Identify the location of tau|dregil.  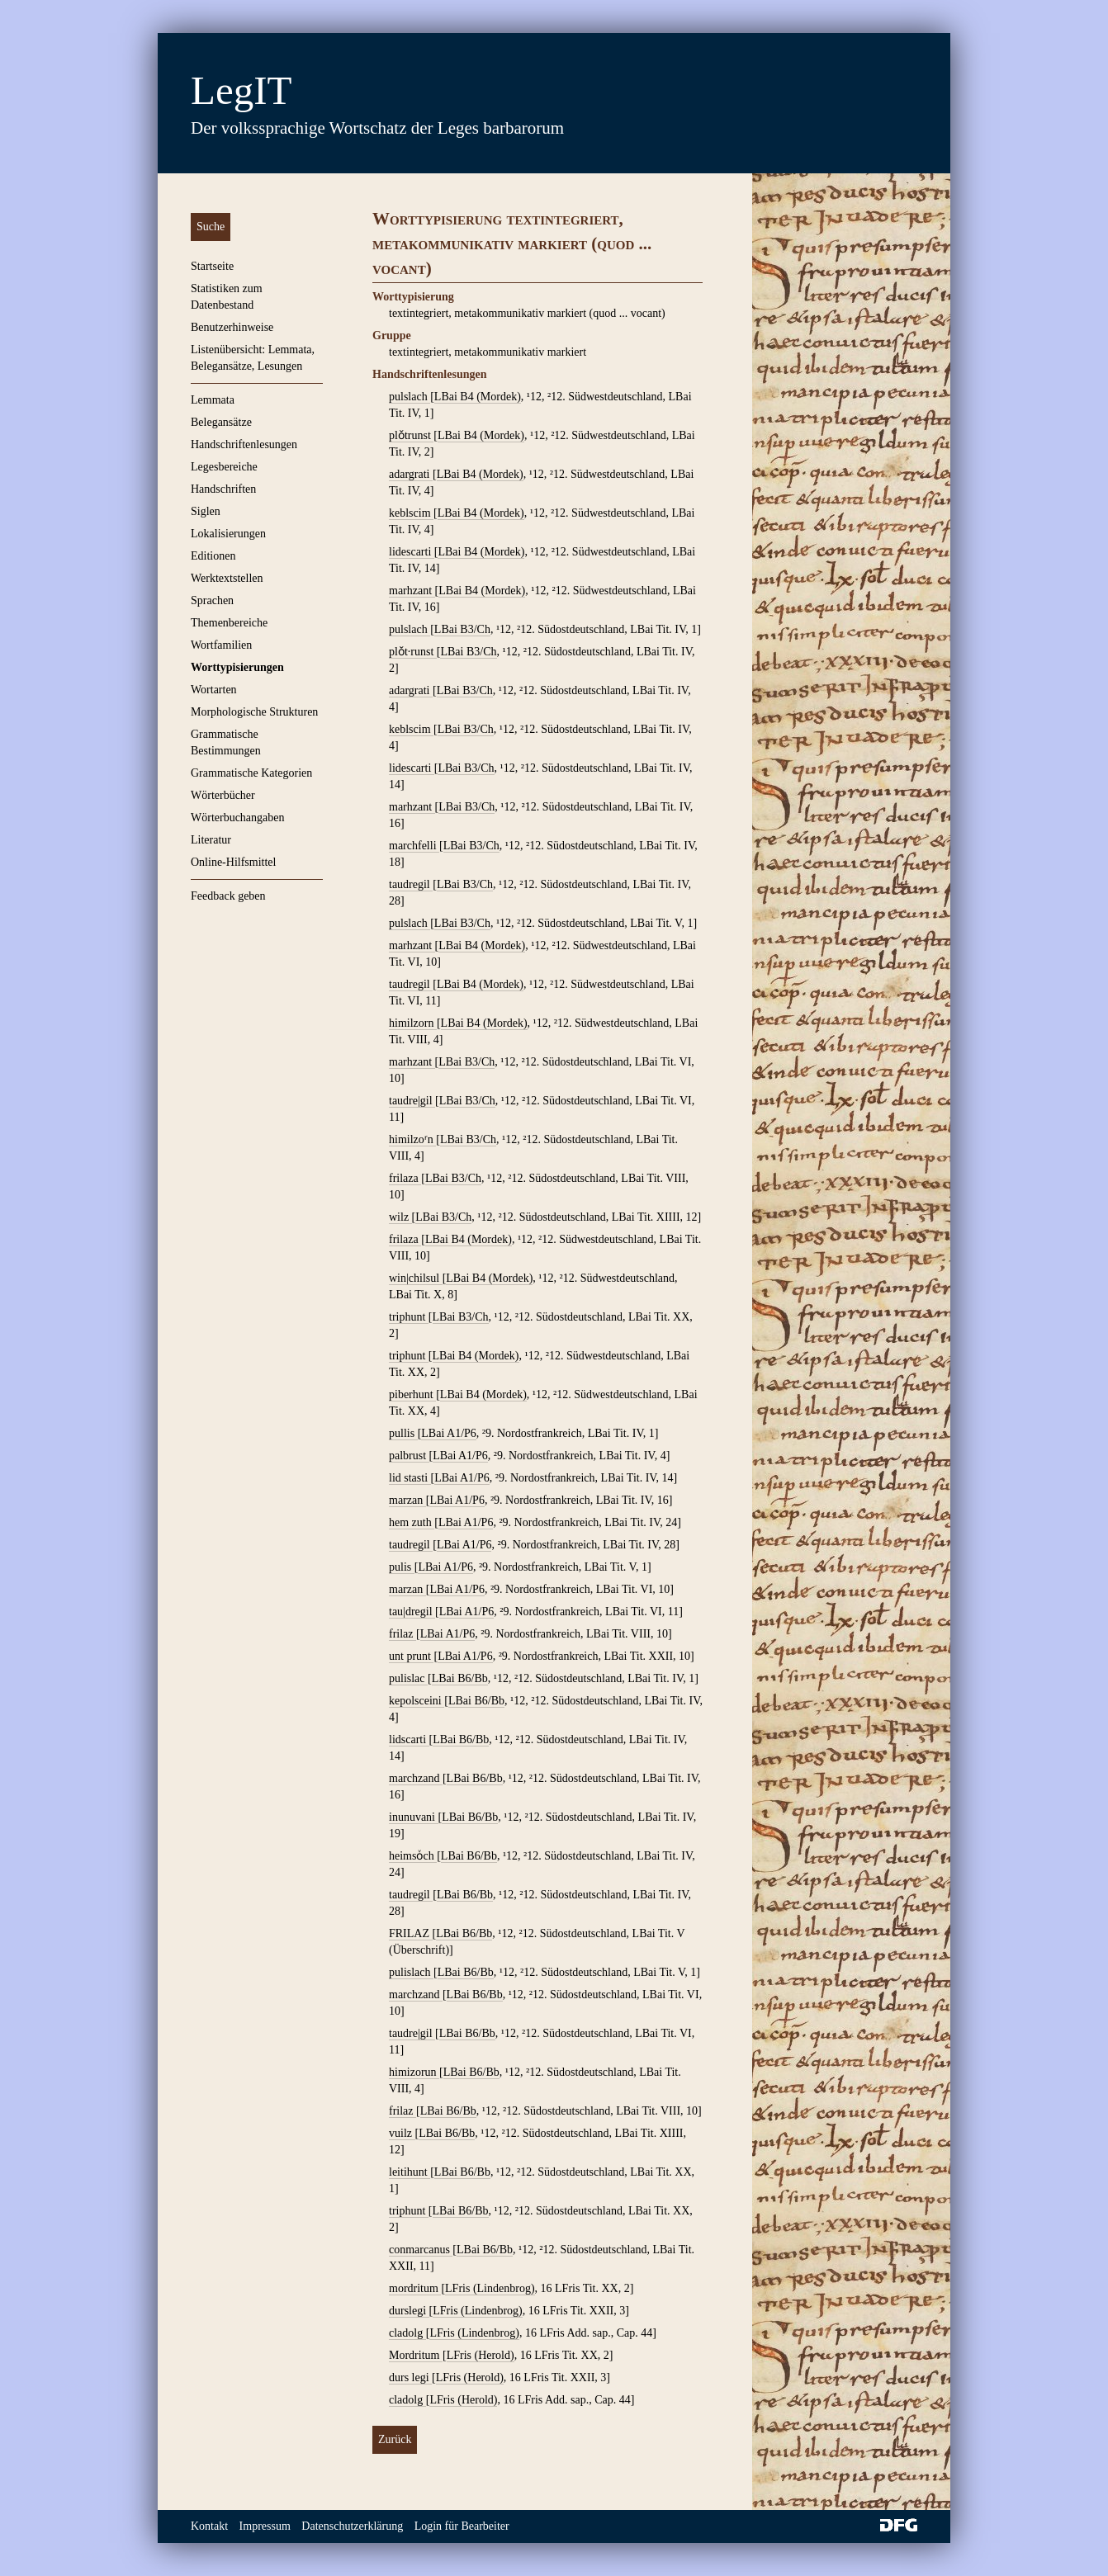
(412, 1611).